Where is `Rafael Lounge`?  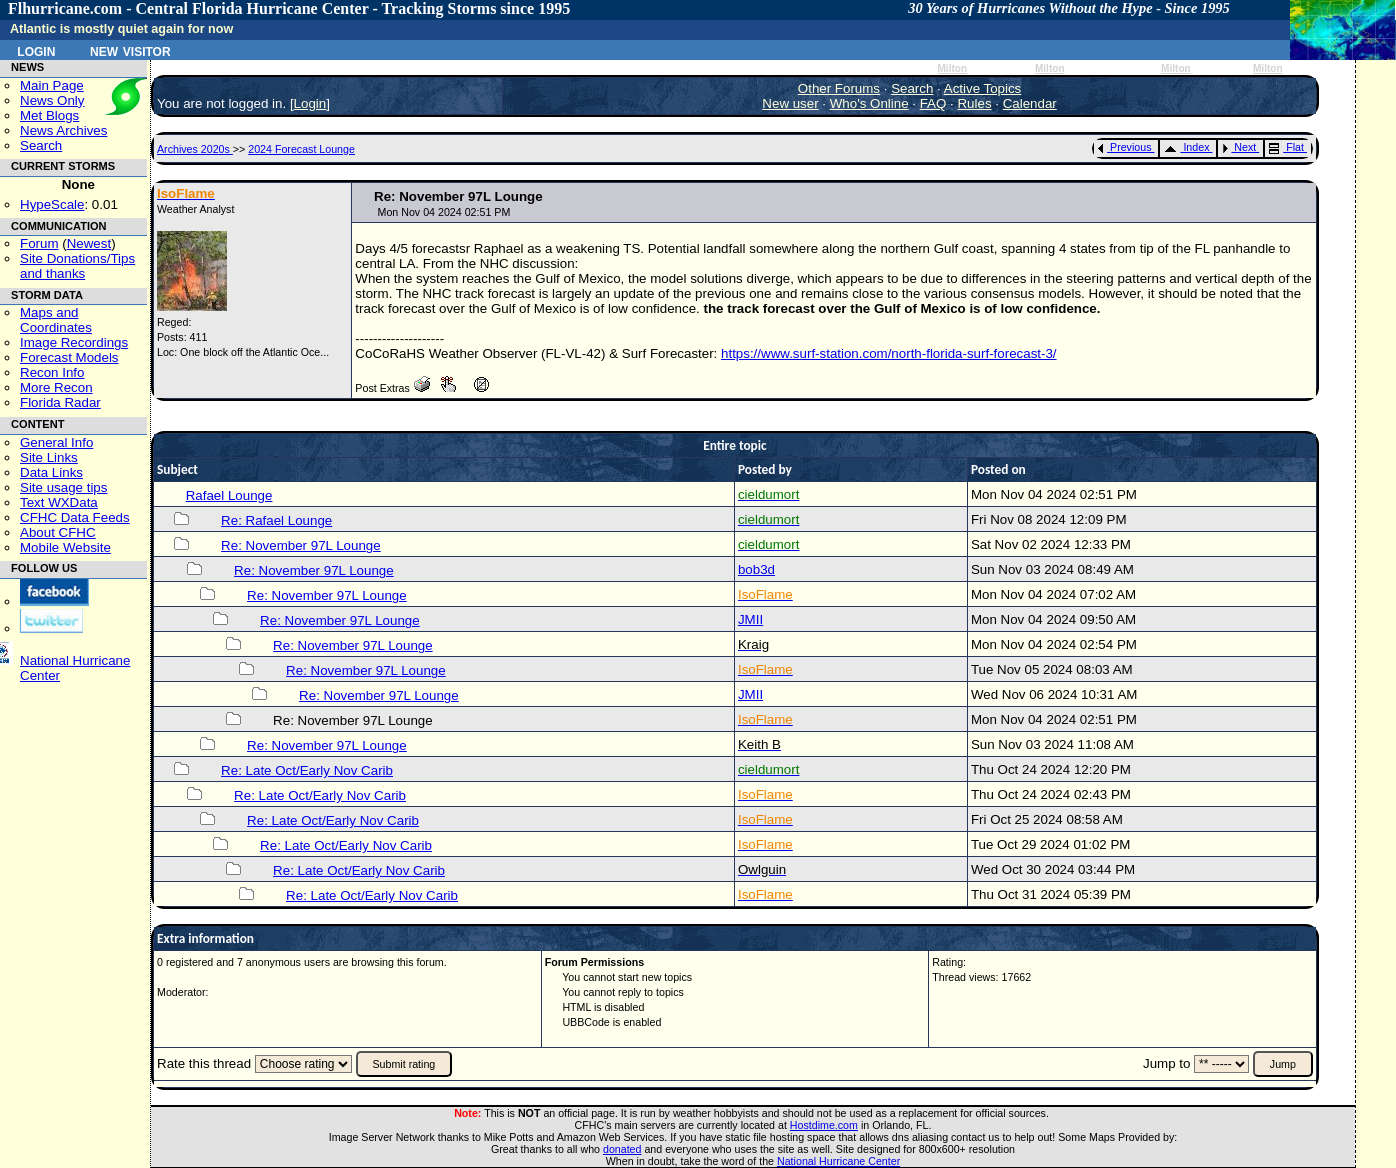
Rafael Lounge is located at coordinates (229, 495).